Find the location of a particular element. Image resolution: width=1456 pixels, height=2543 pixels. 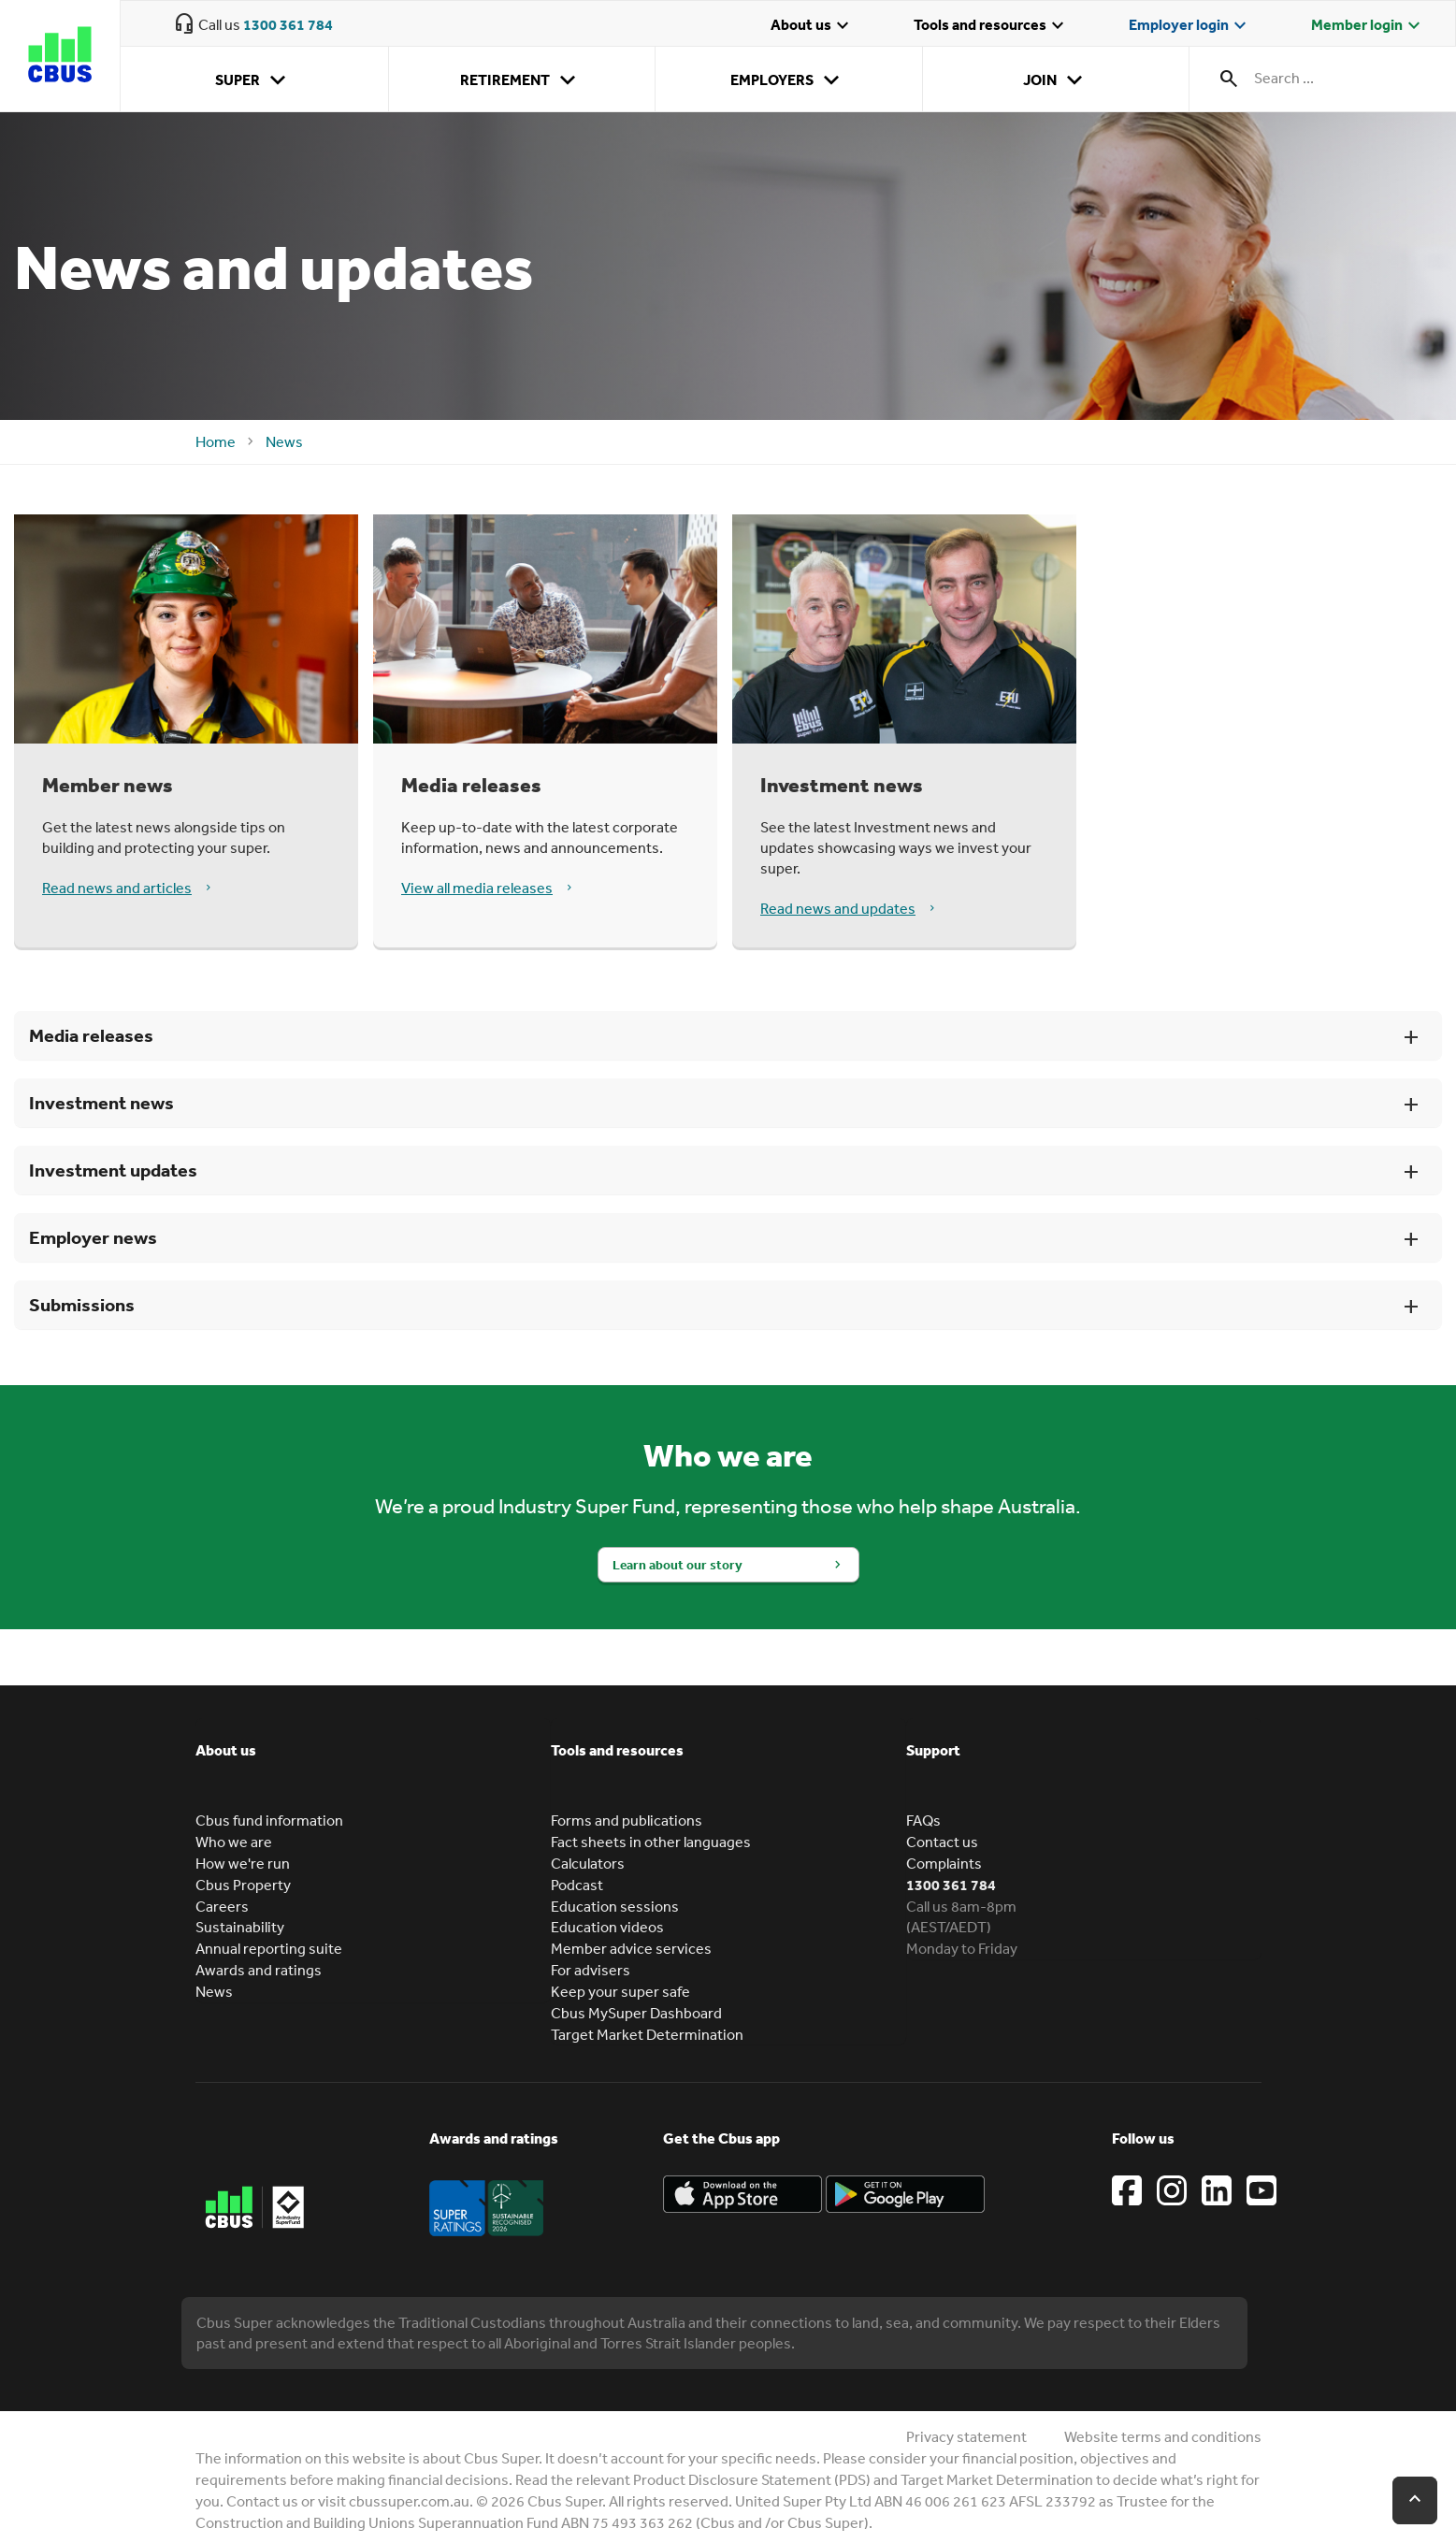

How we're run is located at coordinates (242, 1863).